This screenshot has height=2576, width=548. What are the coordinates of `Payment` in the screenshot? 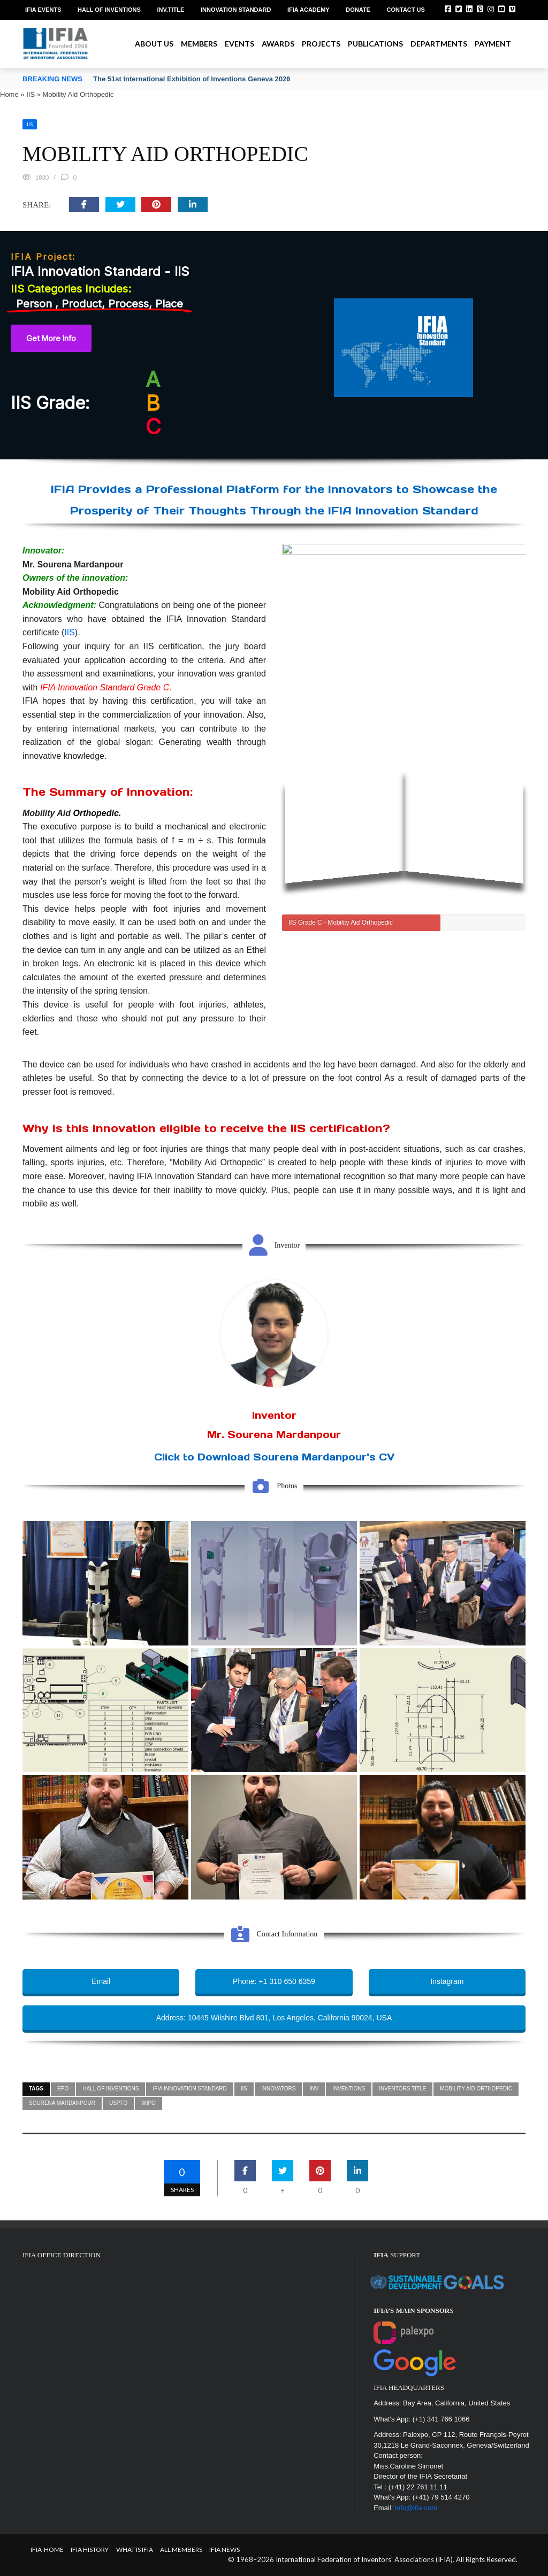 It's located at (493, 43).